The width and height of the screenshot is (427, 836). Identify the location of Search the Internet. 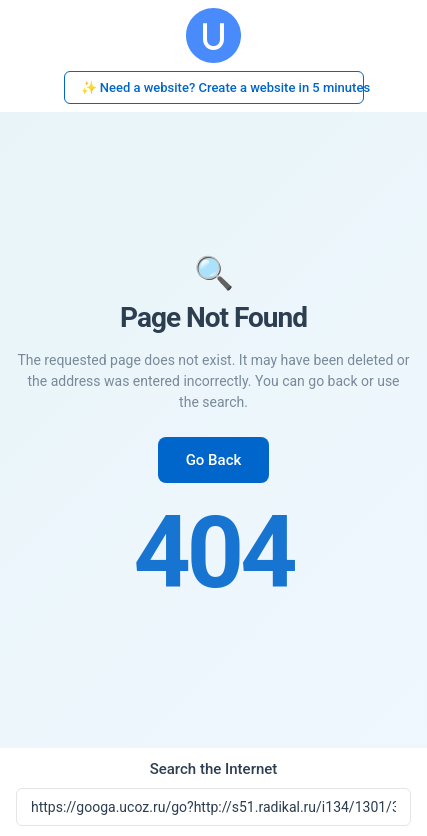
(214, 769).